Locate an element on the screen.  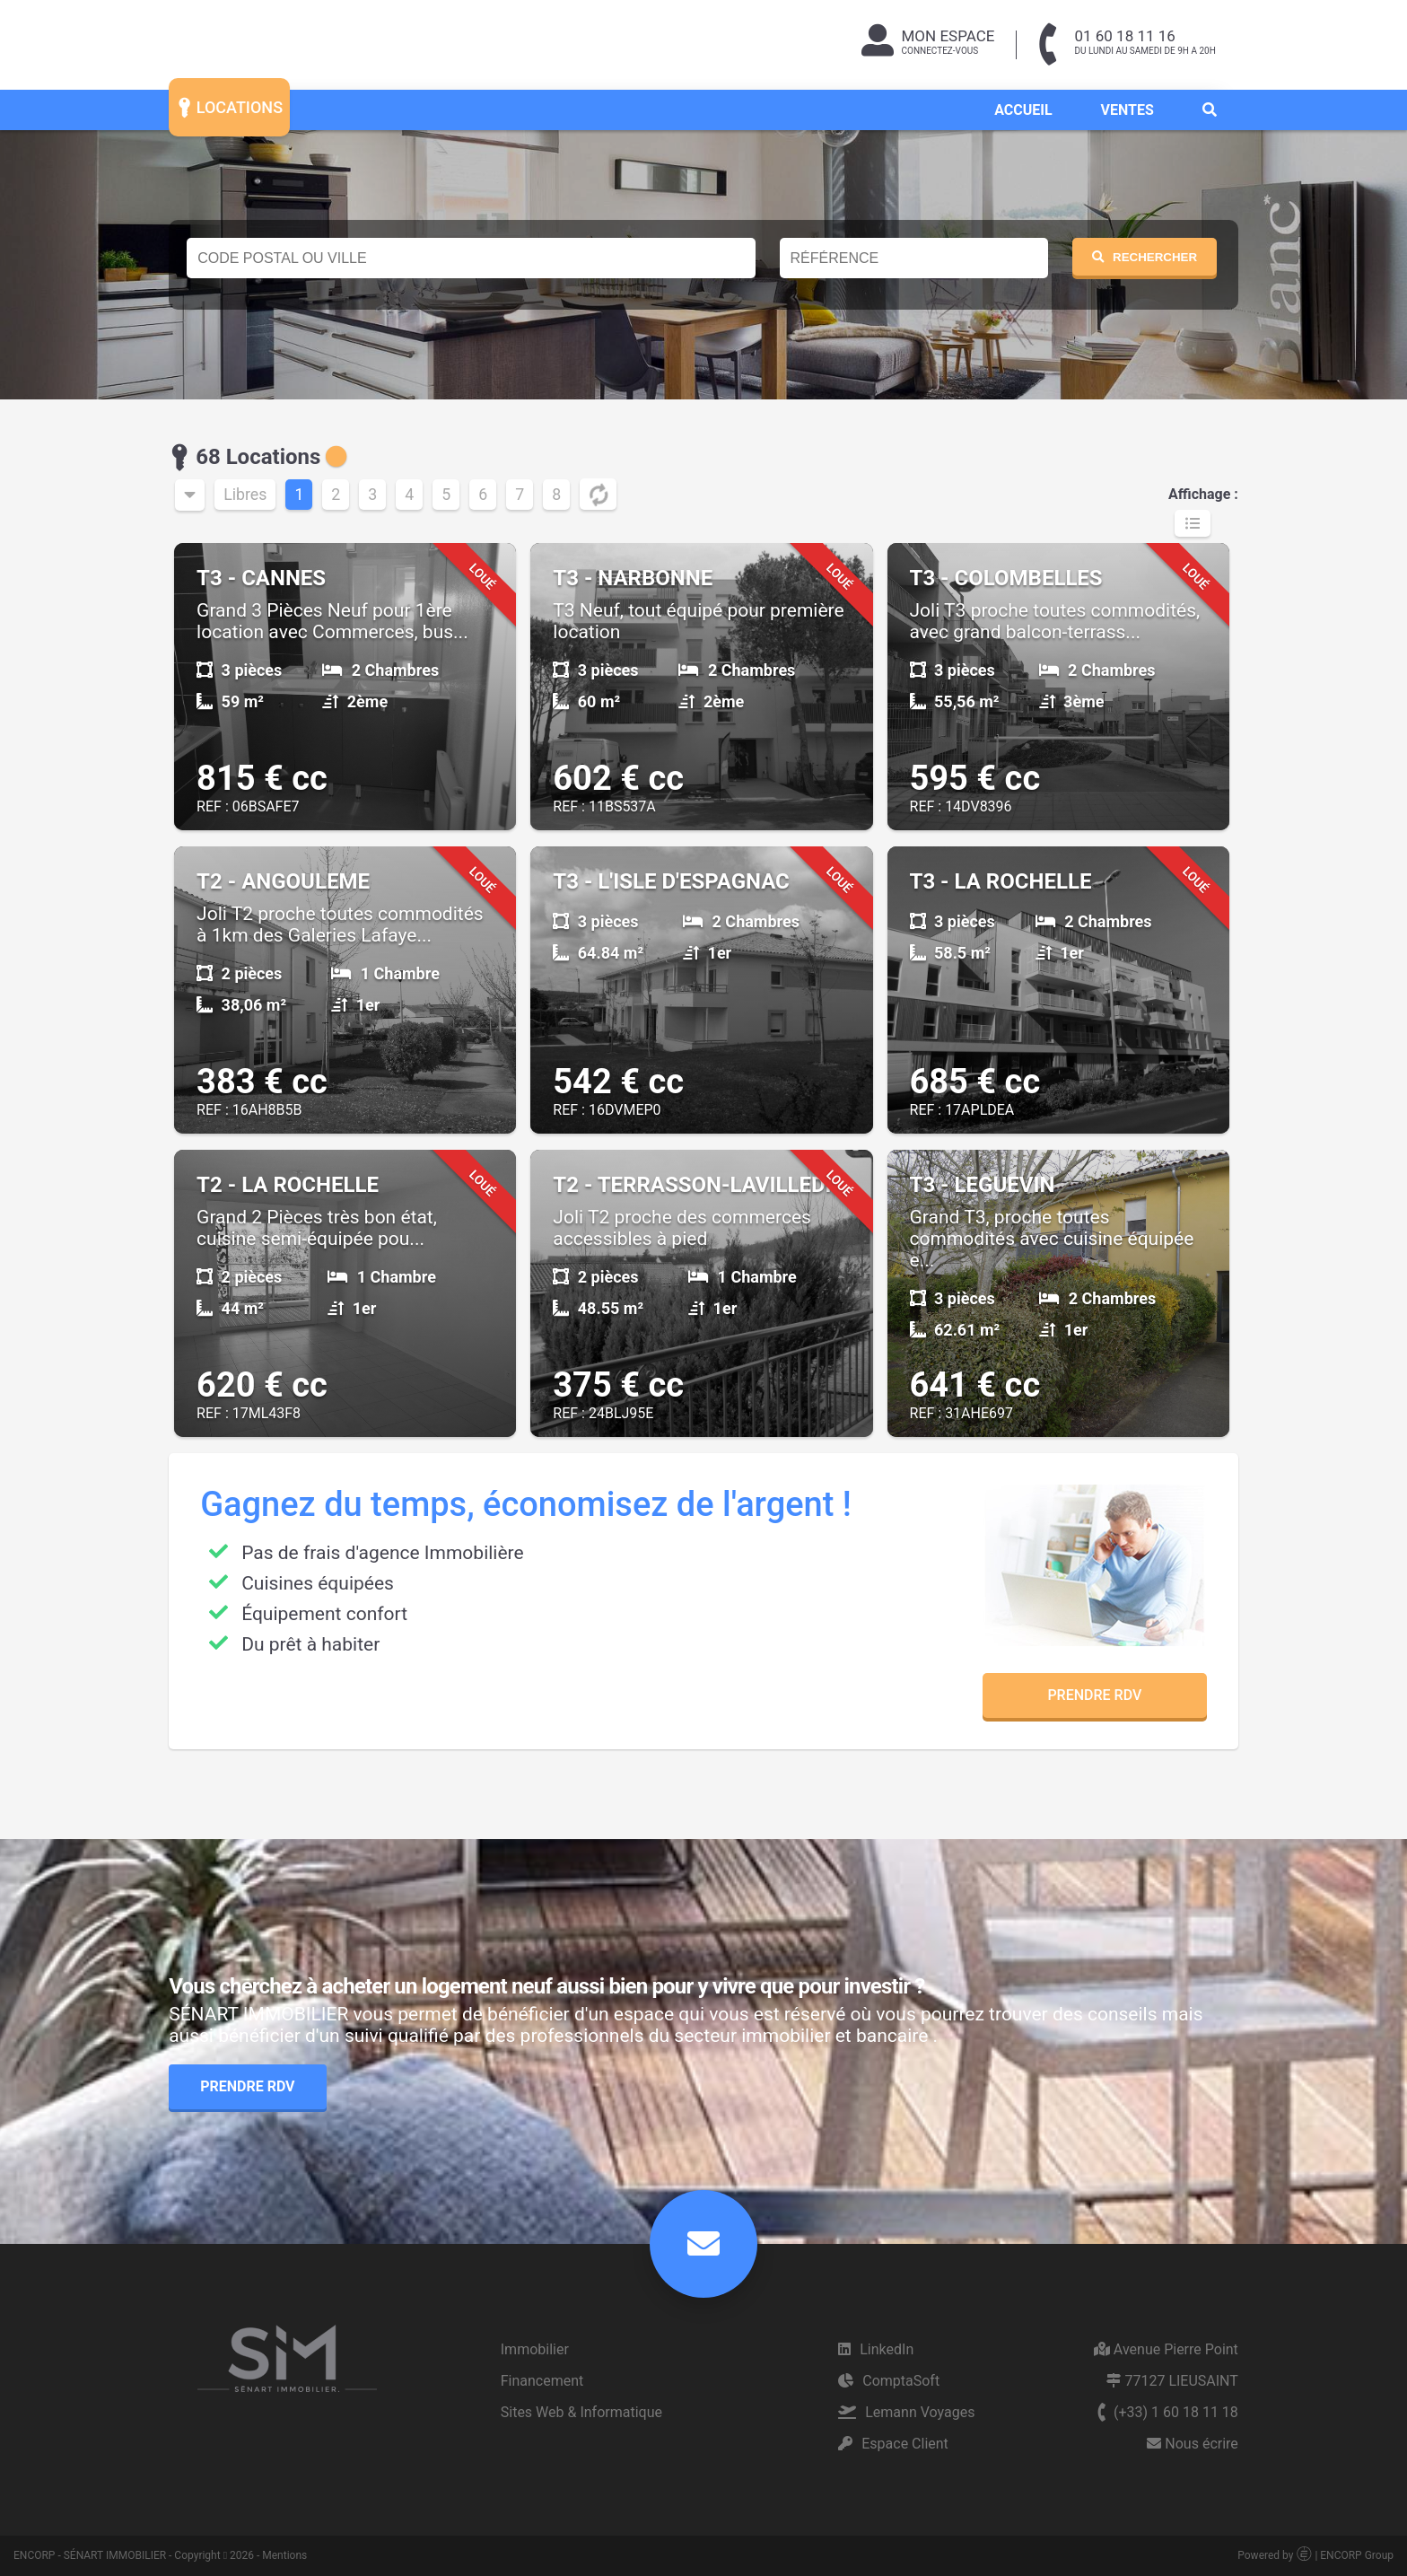
Sites Web & Informatique is located at coordinates (581, 2412).